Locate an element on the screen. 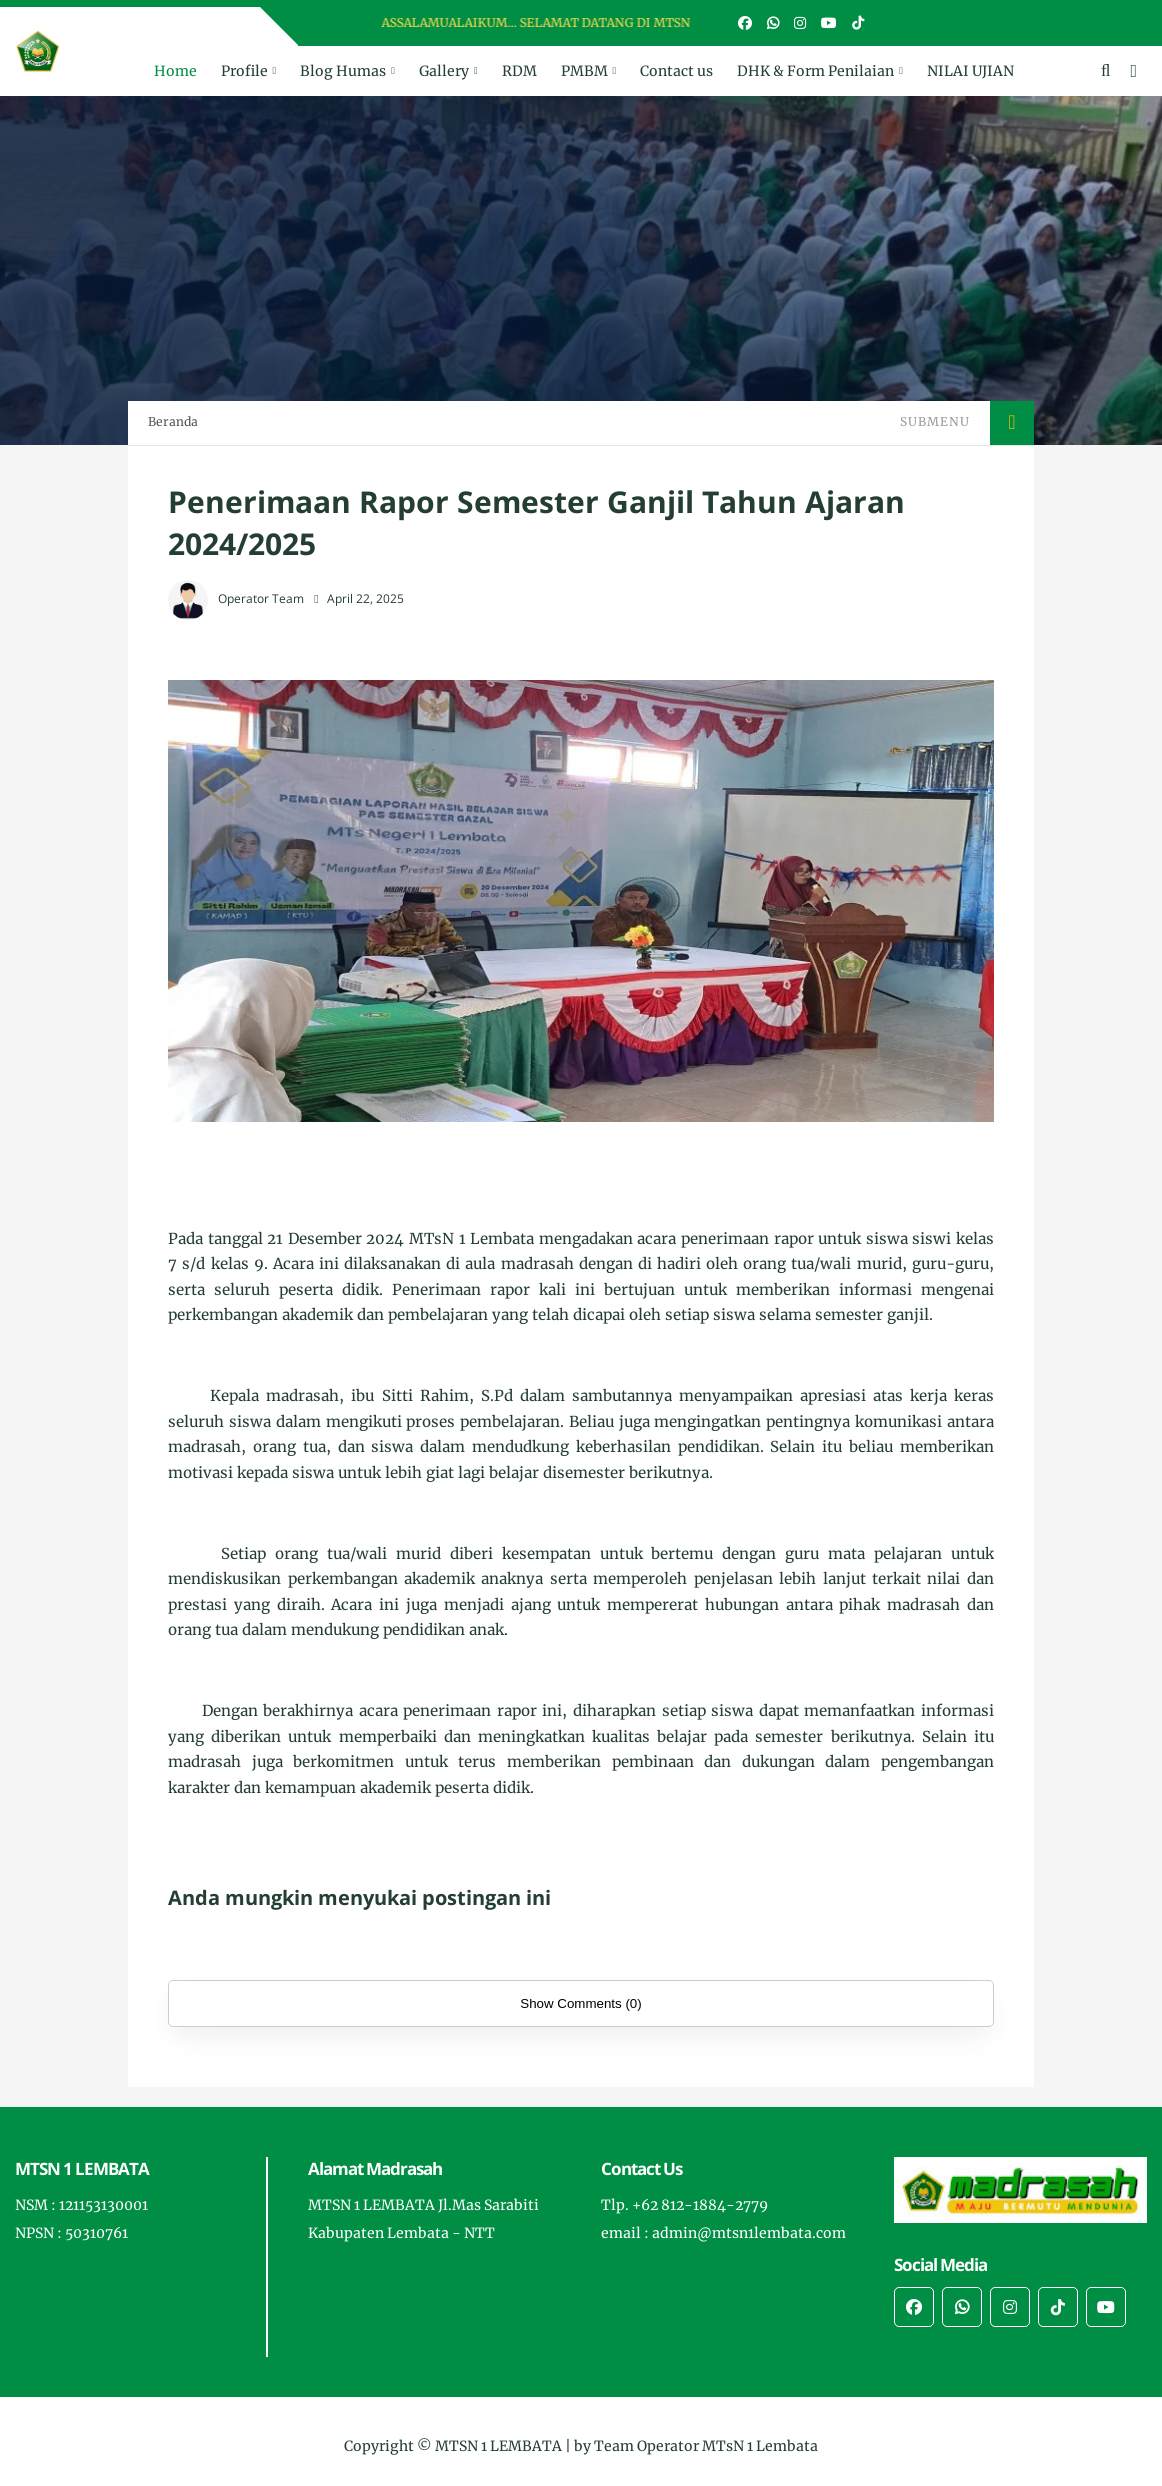 Image resolution: width=1162 pixels, height=2486 pixels. Beranda is located at coordinates (173, 421).